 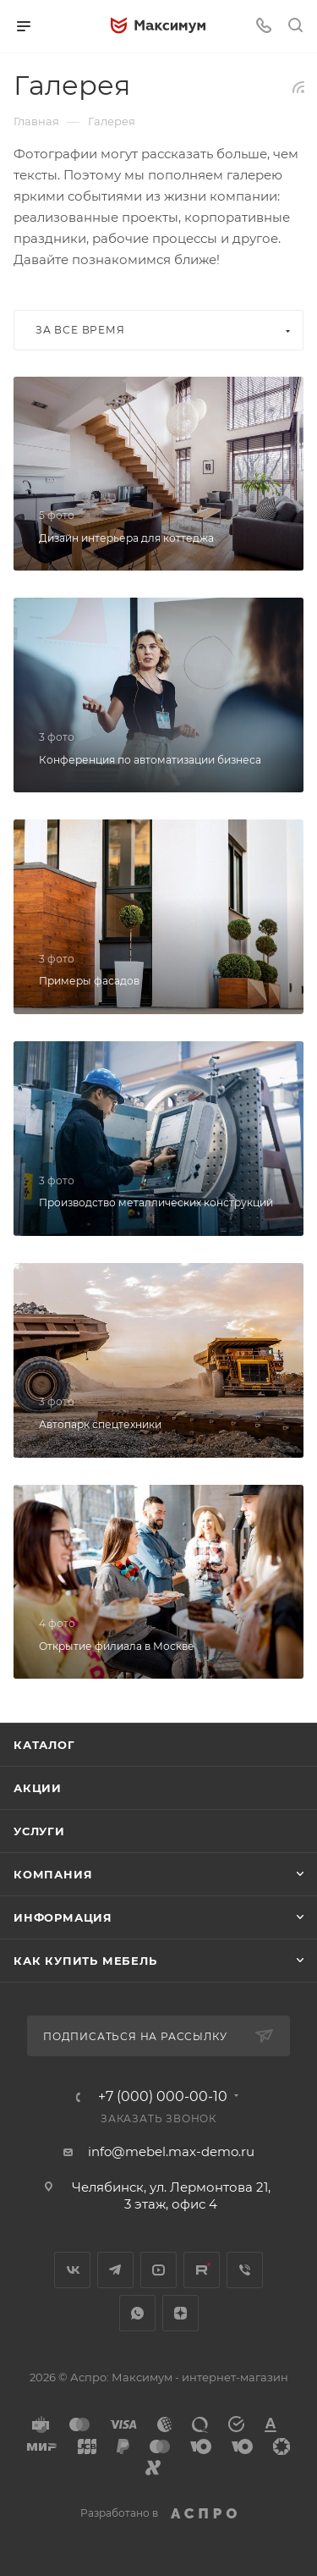 I want to click on Viber, so click(x=245, y=2270).